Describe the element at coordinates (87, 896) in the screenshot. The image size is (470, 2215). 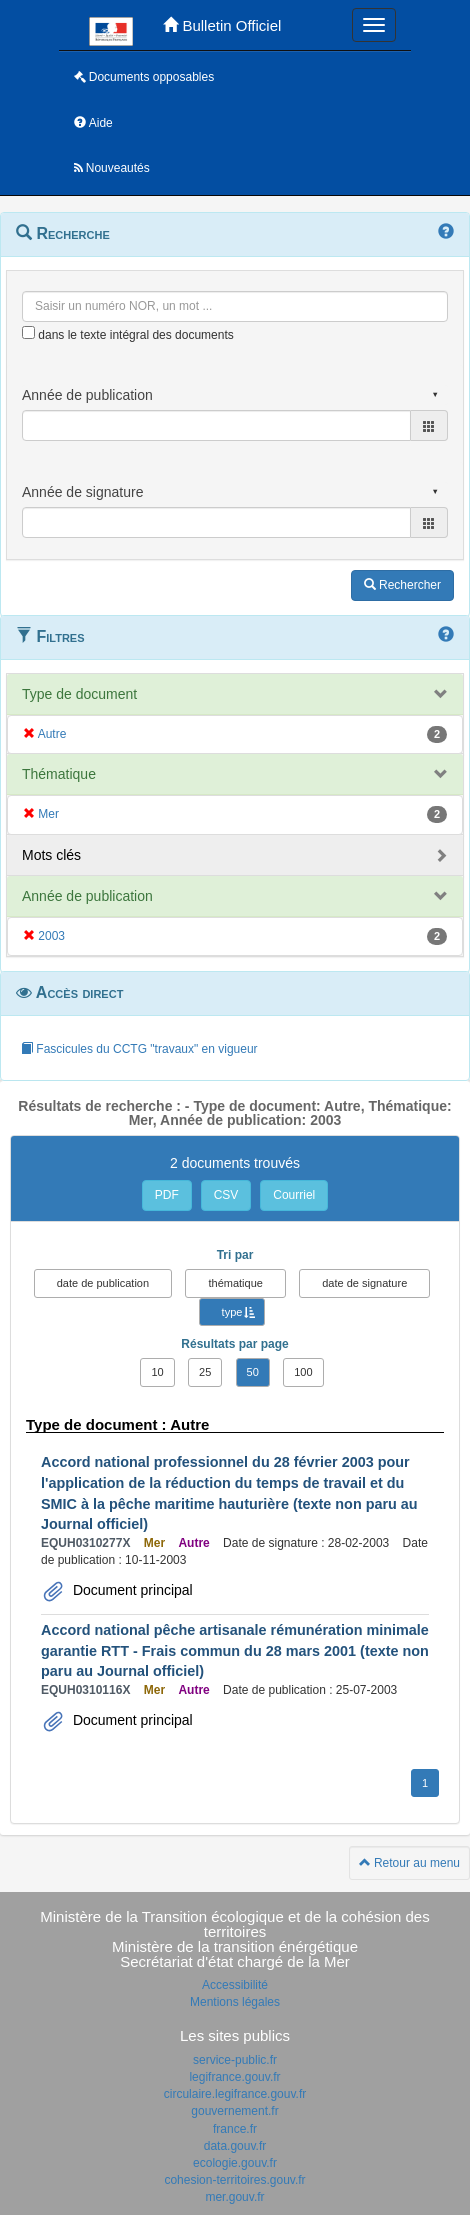
I see `Année de publication` at that location.